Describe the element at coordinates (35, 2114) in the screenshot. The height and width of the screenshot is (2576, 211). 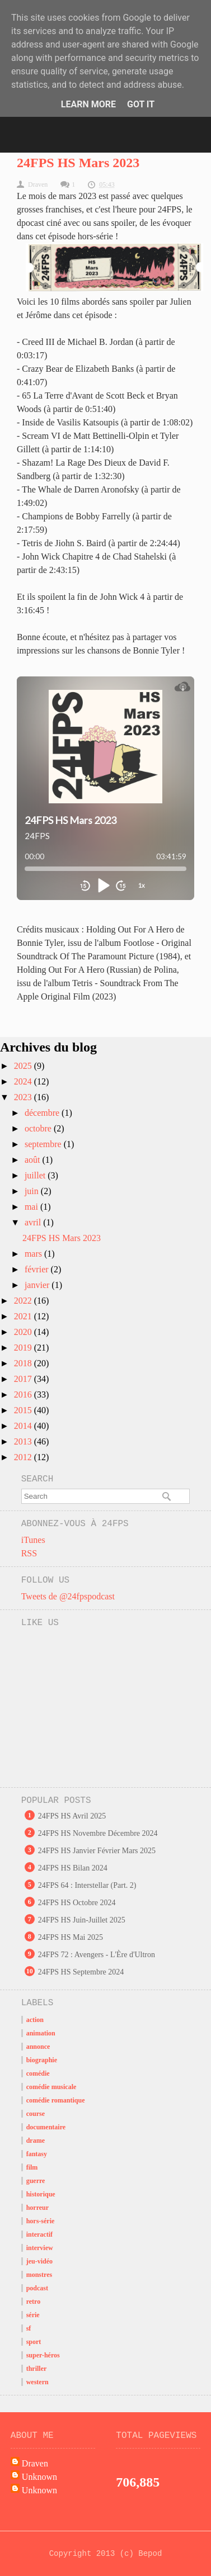
I see `course` at that location.